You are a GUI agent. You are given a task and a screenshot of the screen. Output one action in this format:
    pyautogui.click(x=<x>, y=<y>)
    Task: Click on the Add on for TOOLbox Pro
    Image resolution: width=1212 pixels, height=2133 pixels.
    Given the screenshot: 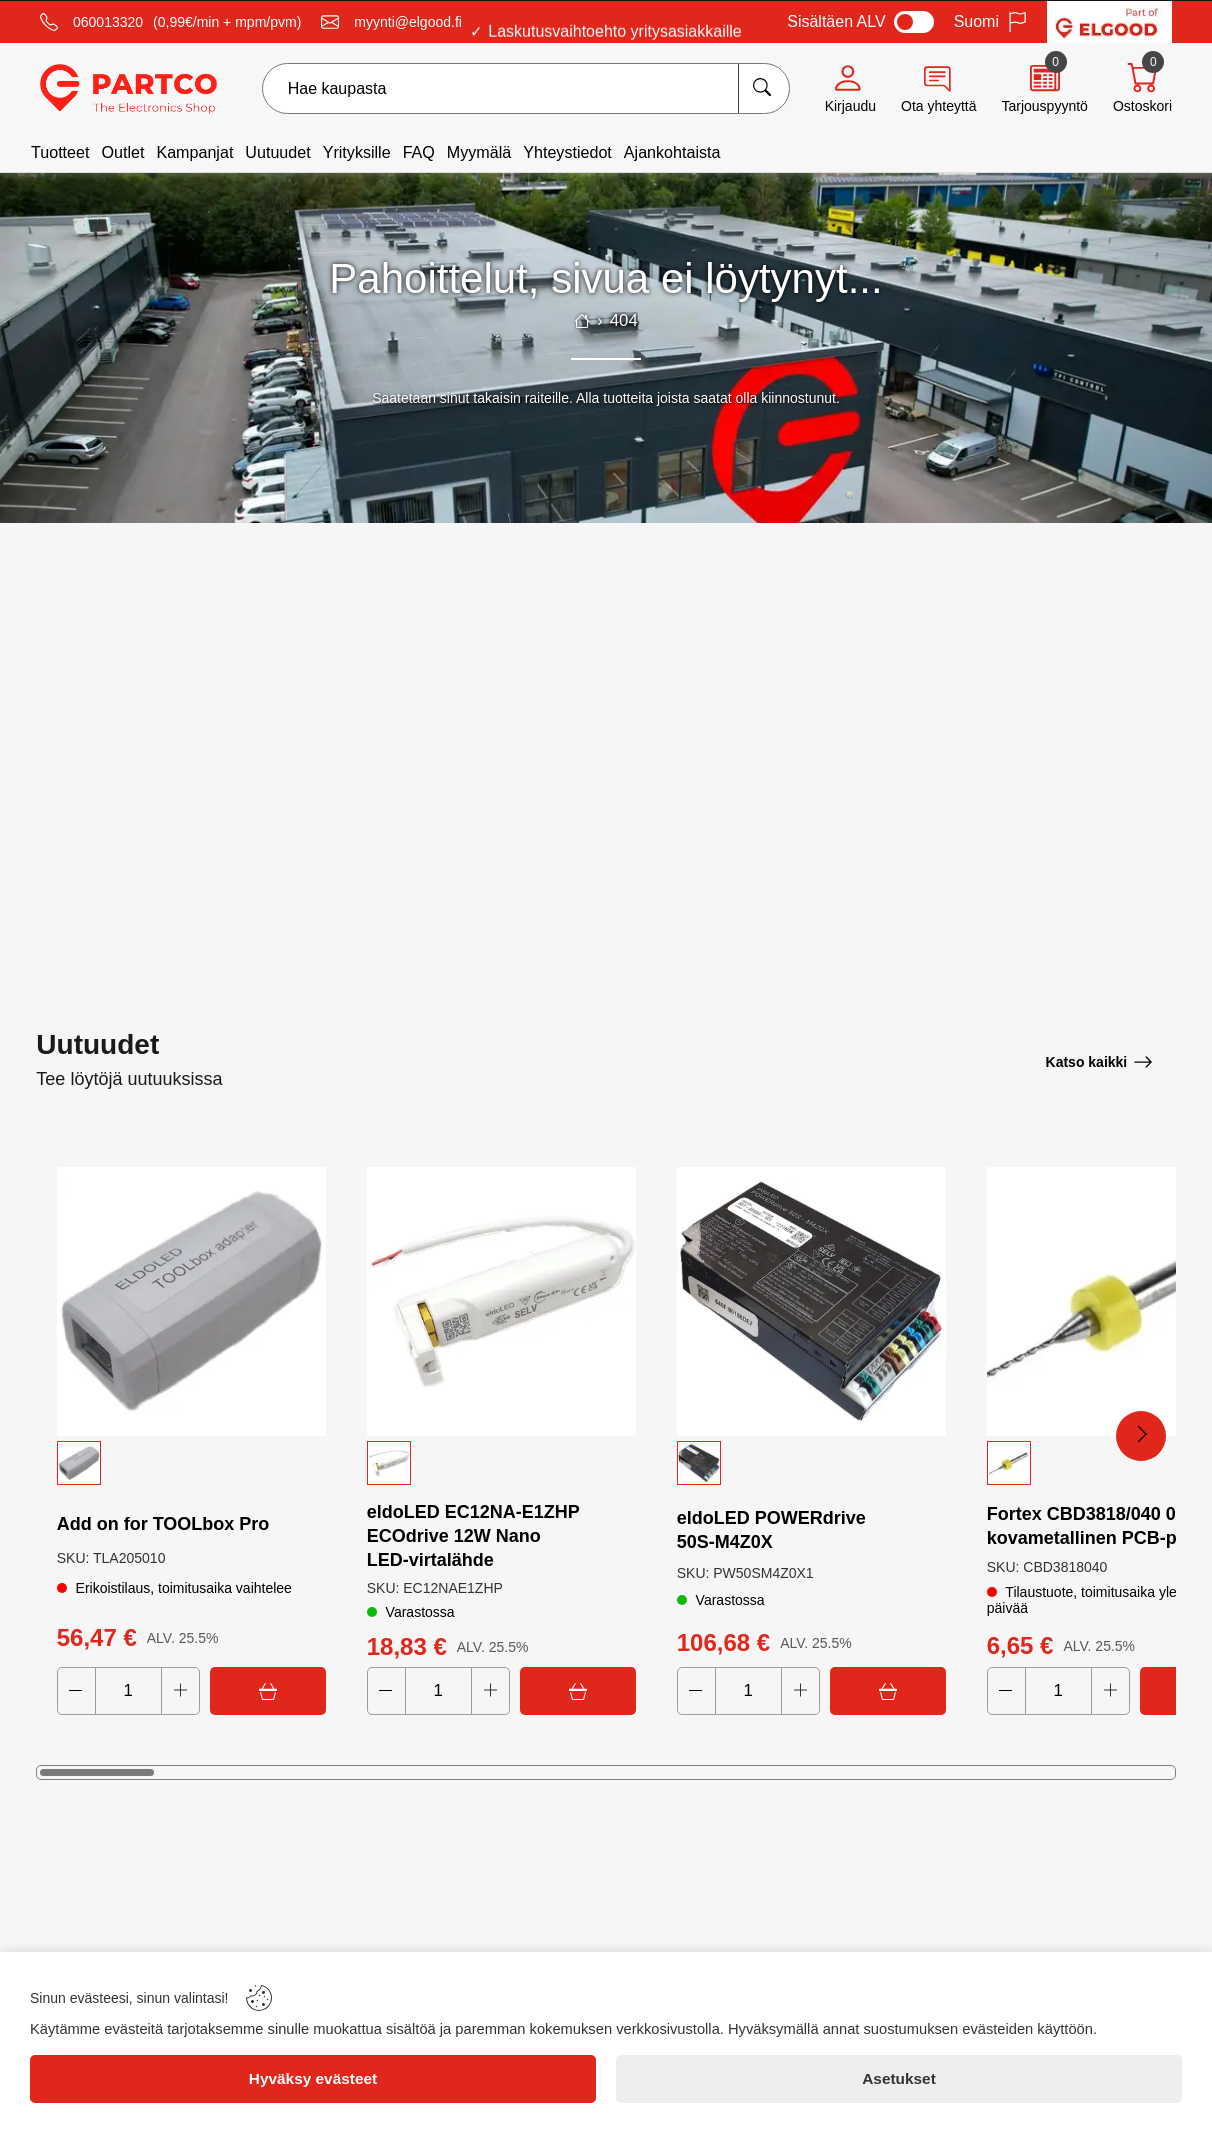 What is the action you would take?
    pyautogui.click(x=163, y=1523)
    